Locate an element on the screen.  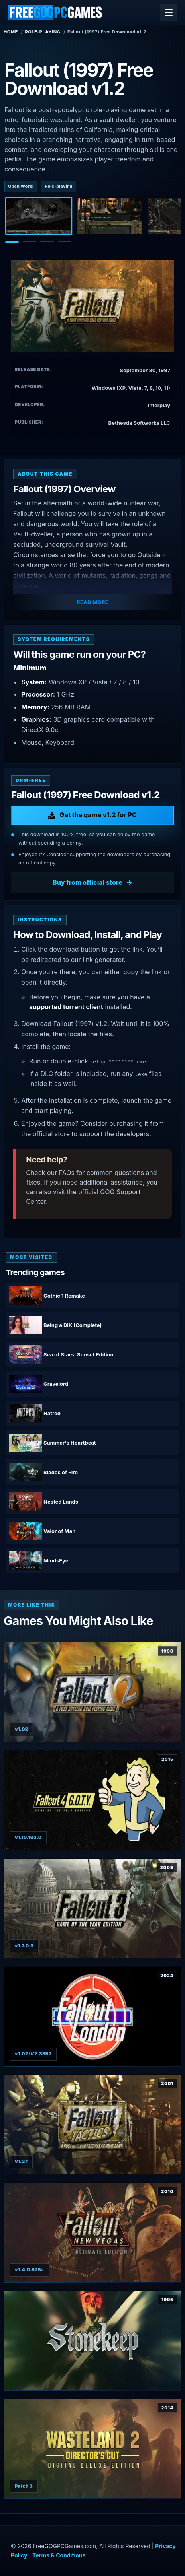
[View Wasteland 2 Director's Cut Digital Deluxe Edition details] is located at coordinates (92, 2448).